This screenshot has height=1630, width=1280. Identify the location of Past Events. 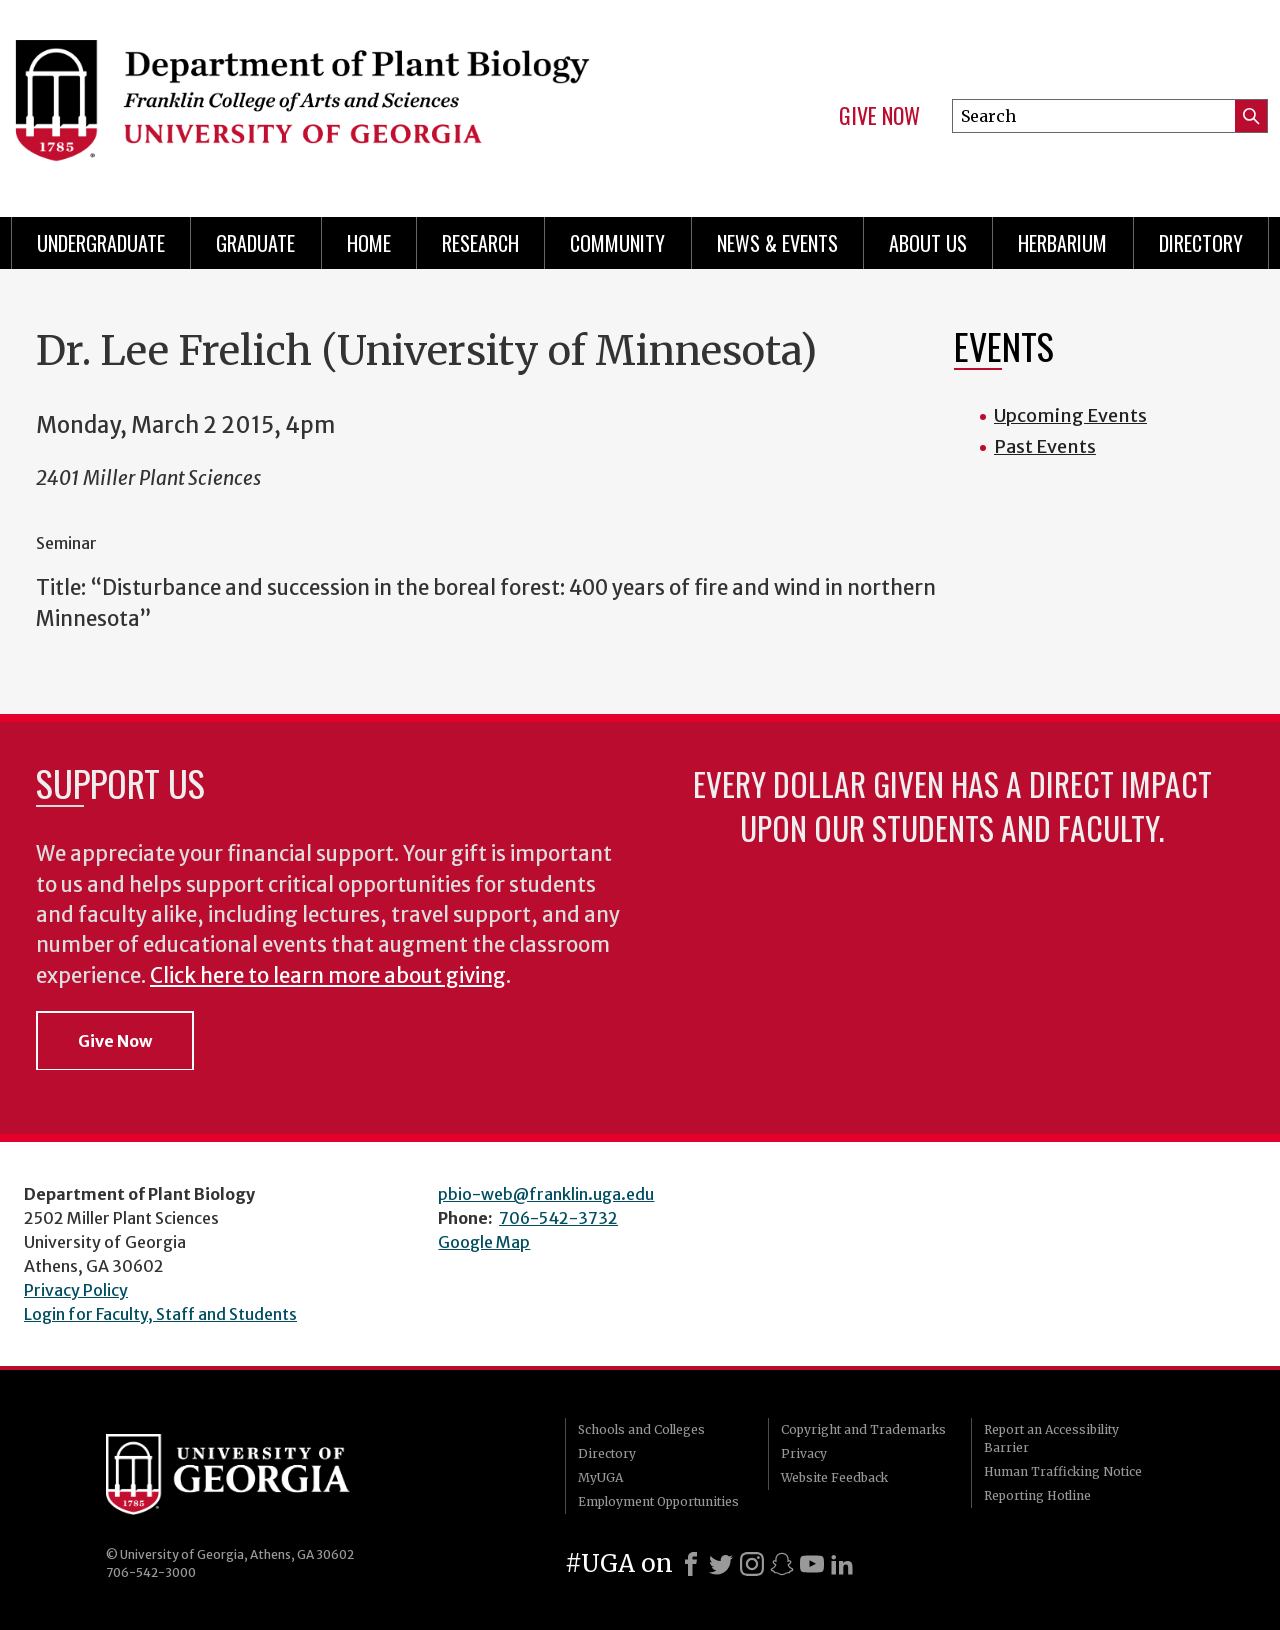
(1045, 446).